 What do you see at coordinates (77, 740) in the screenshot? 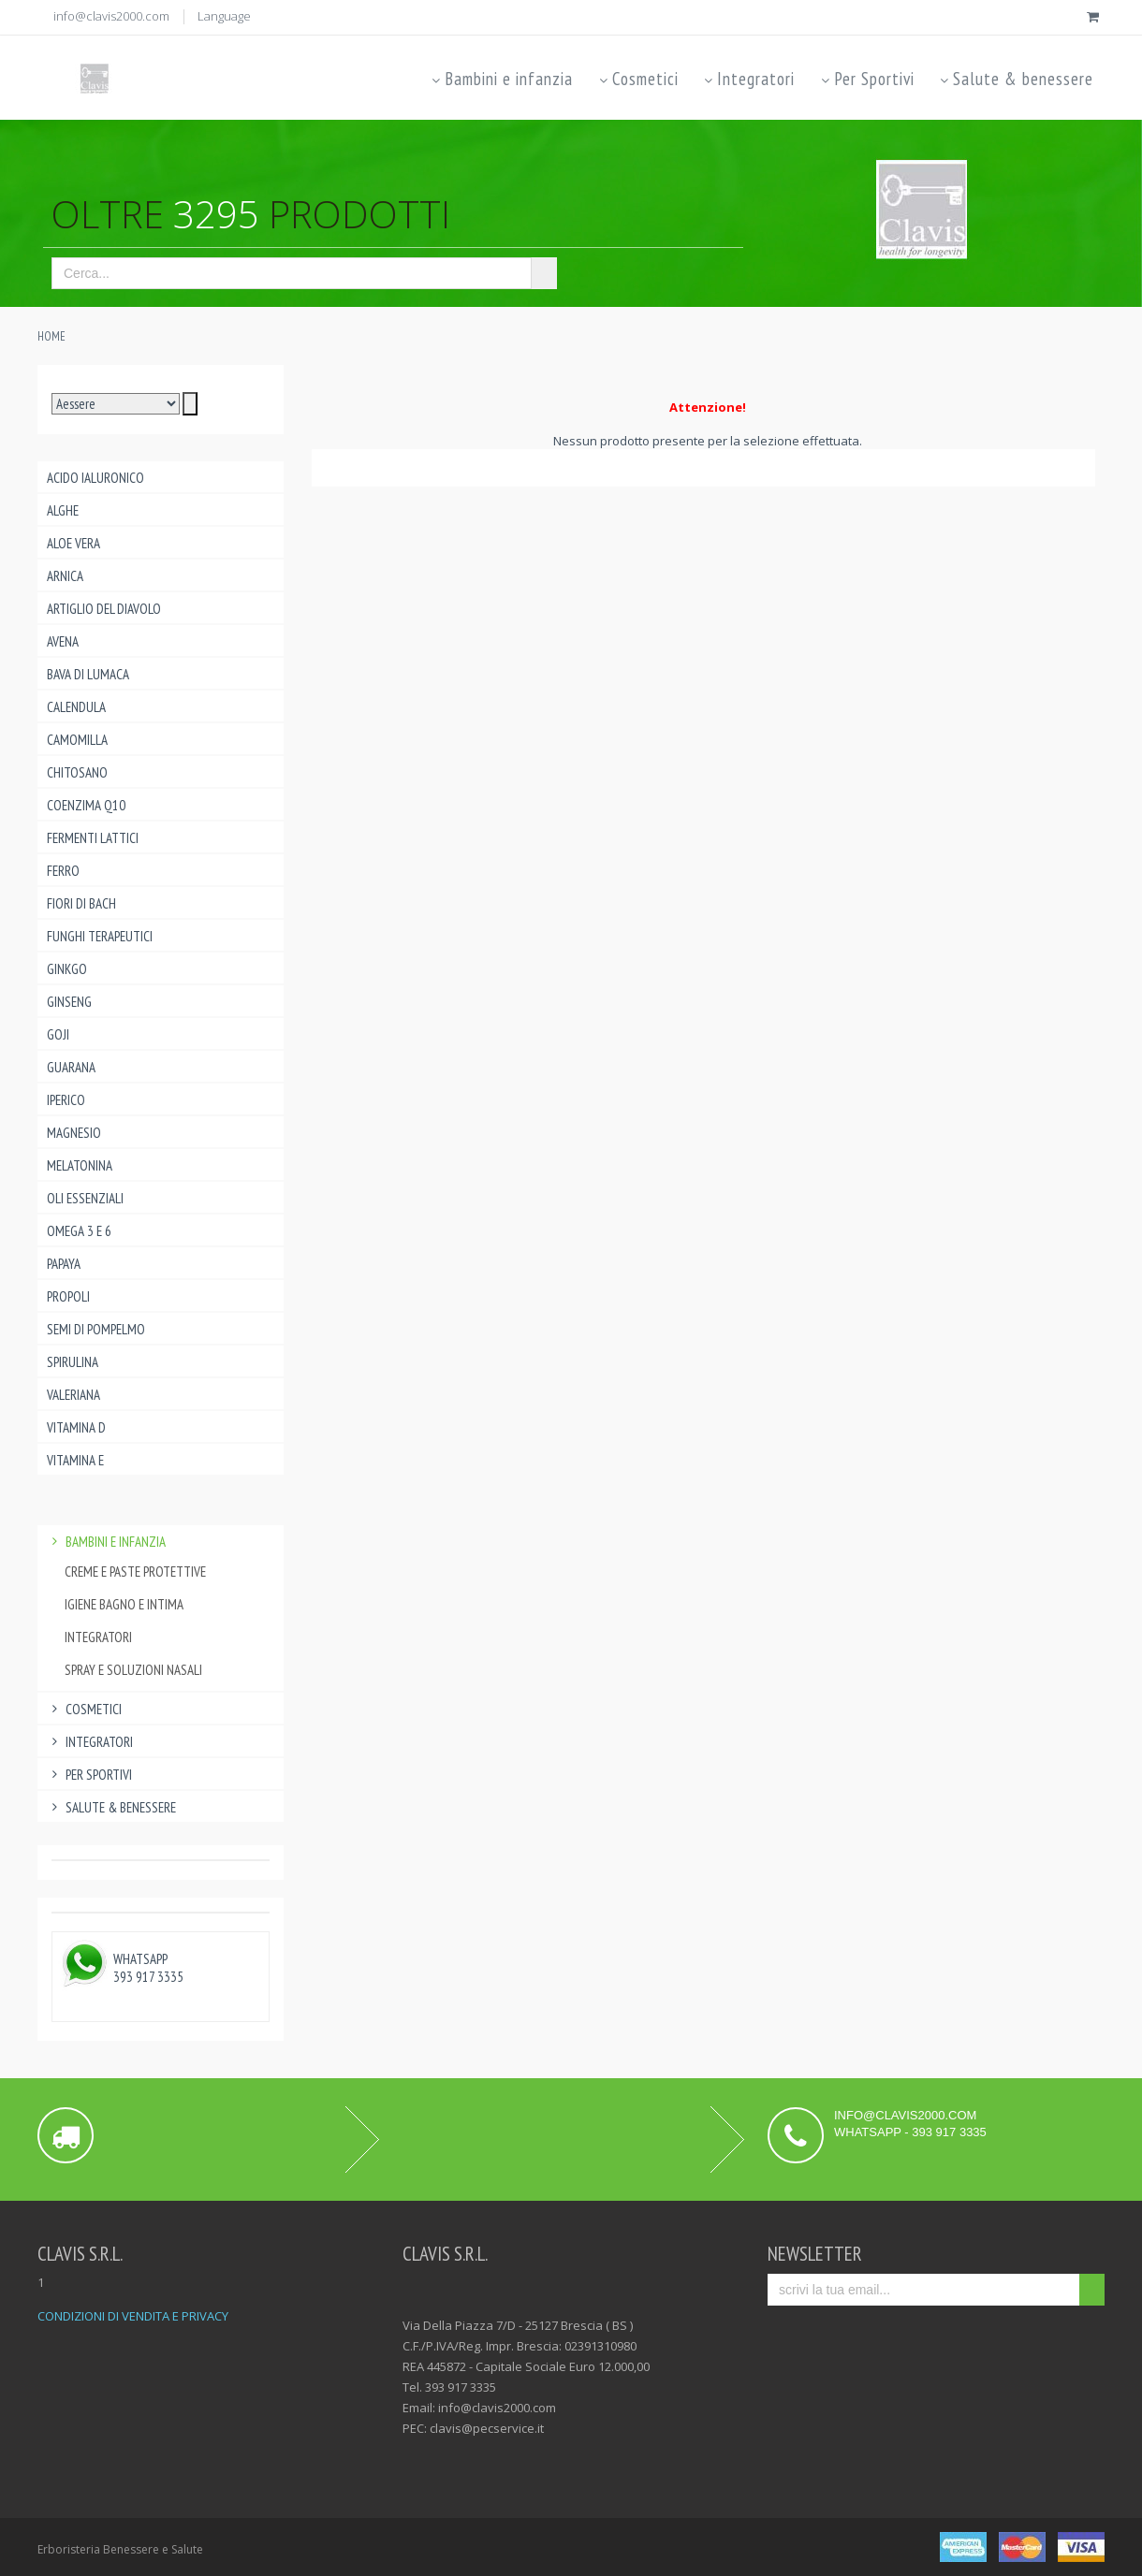
I see `Camomilla` at bounding box center [77, 740].